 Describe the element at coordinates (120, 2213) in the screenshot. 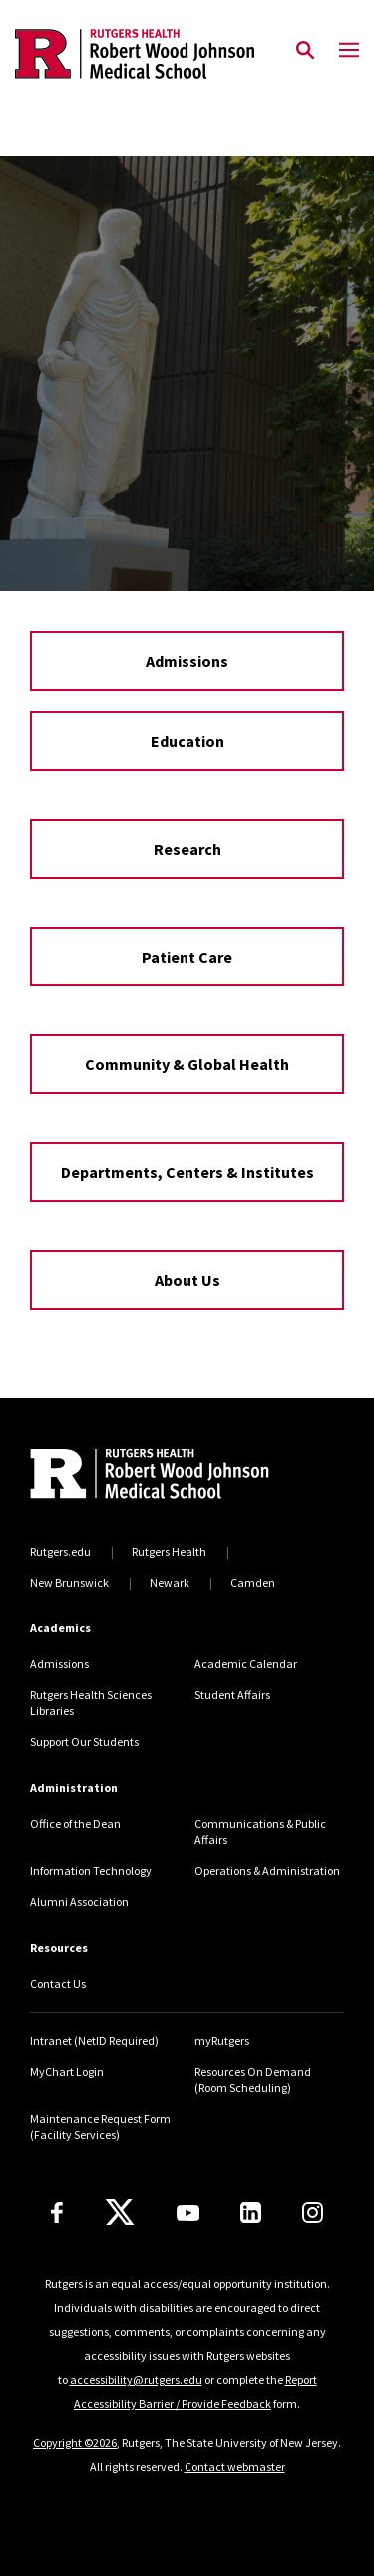

I see `[X]` at that location.